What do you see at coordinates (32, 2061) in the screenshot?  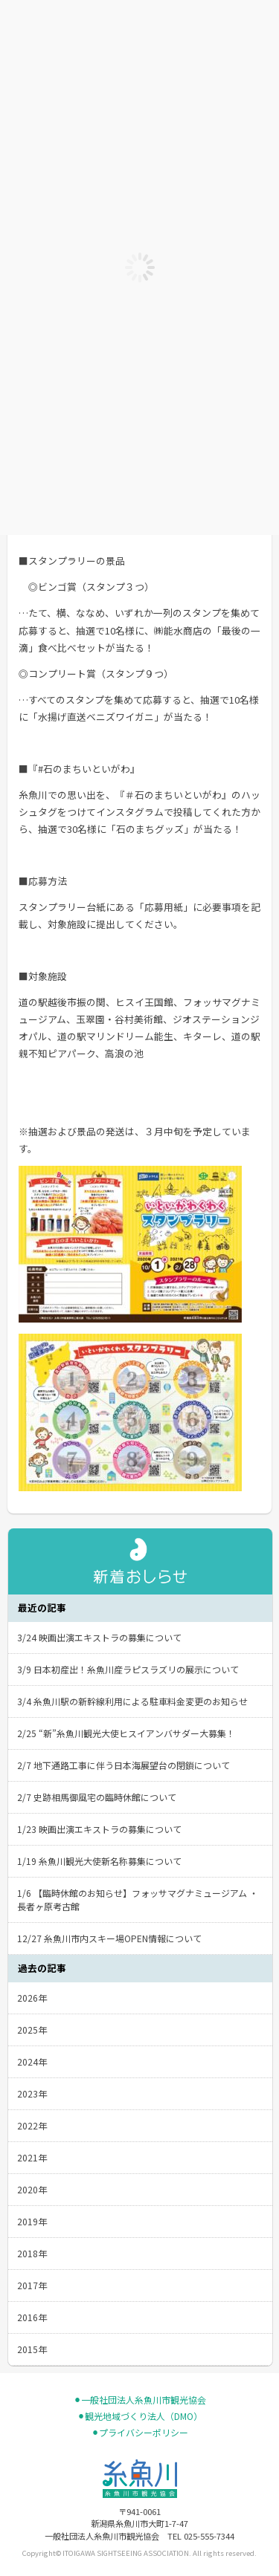 I see `2024年` at bounding box center [32, 2061].